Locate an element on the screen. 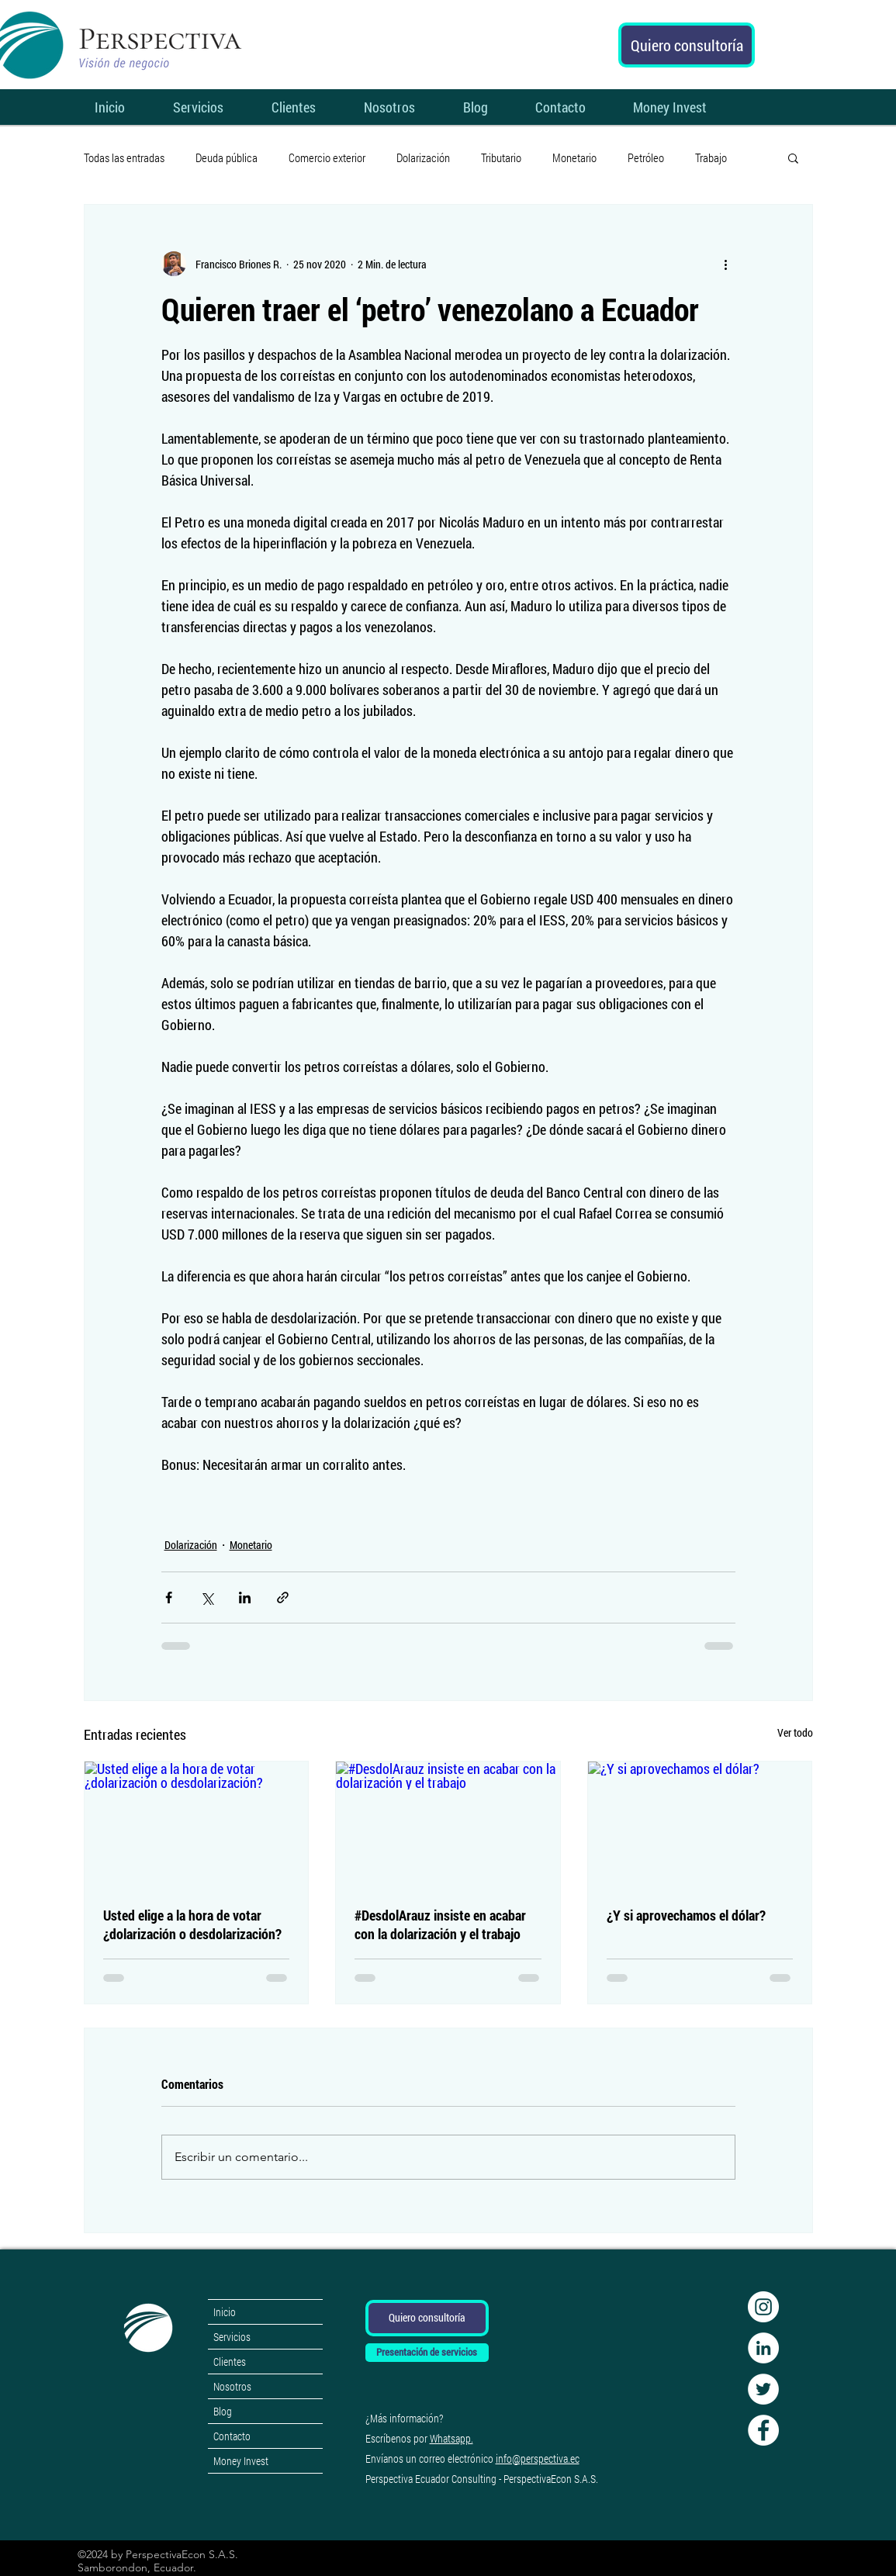 The image size is (896, 2576). ¿Y si aprovechamos el dólar? is located at coordinates (686, 1915).